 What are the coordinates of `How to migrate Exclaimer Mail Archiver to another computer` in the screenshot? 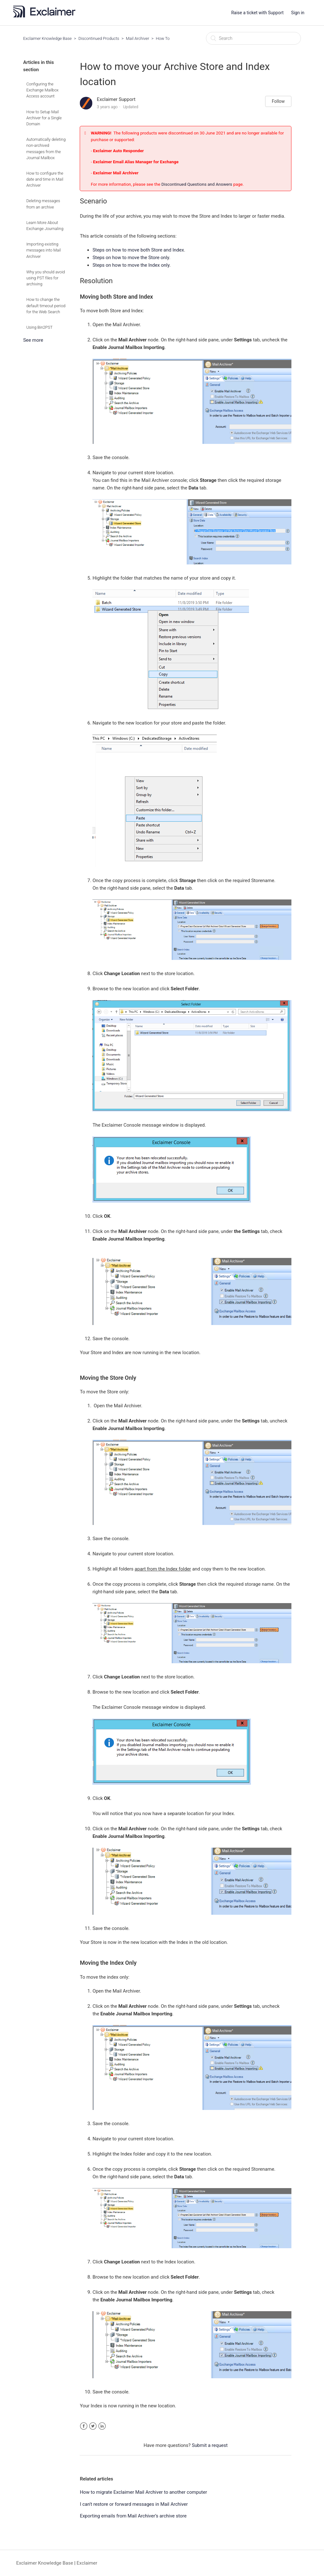 It's located at (143, 2492).